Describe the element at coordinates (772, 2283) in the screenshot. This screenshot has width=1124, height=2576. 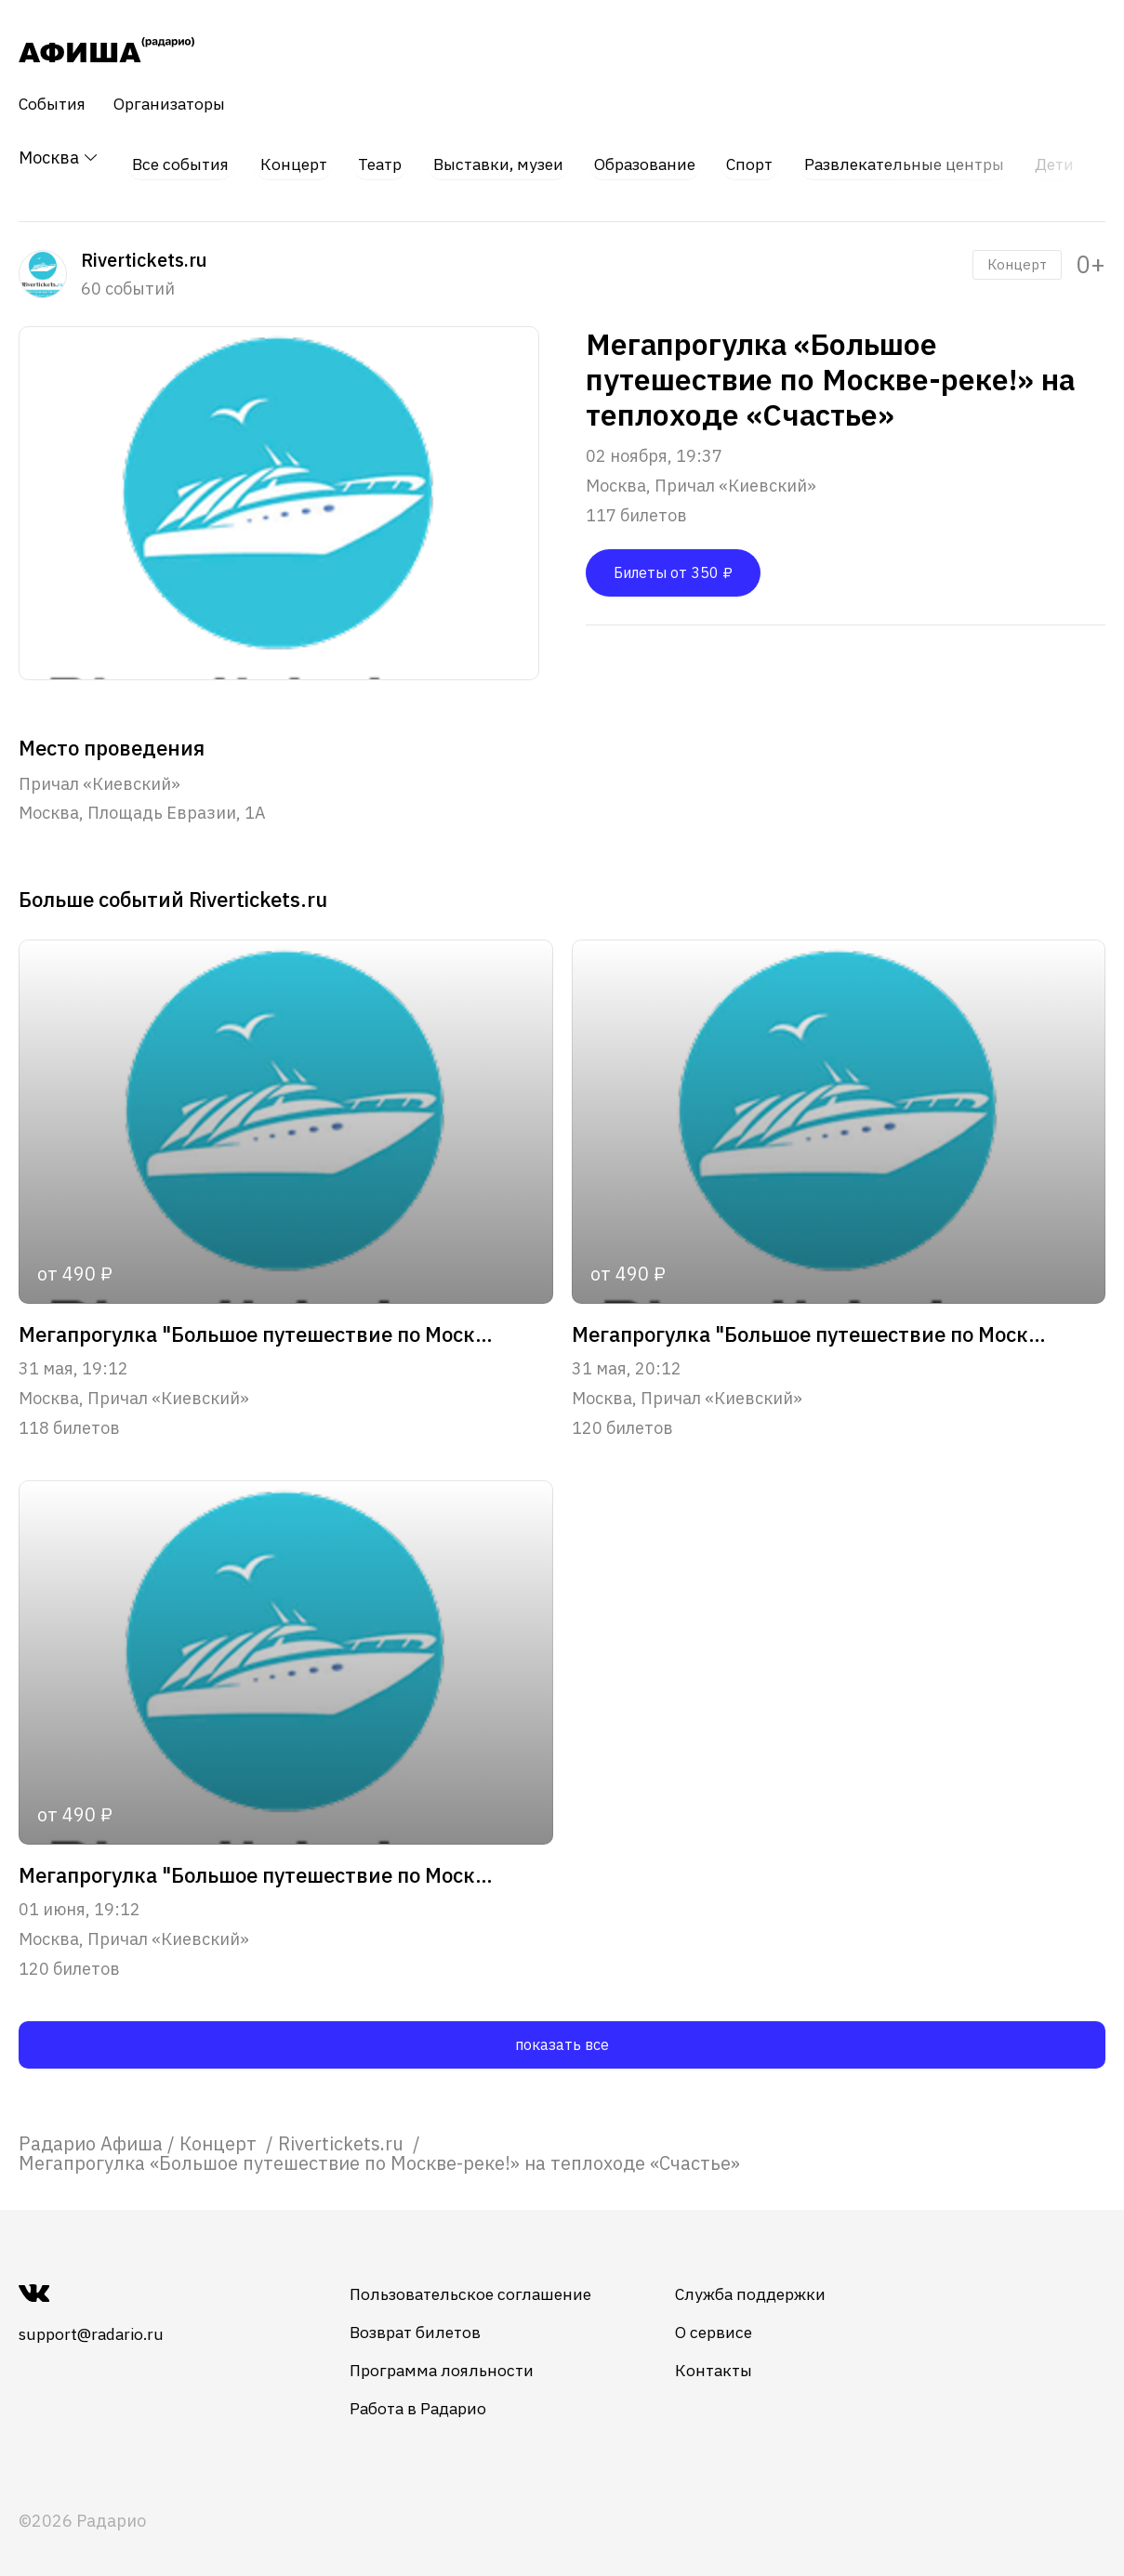
I see `Служба поддержки` at that location.